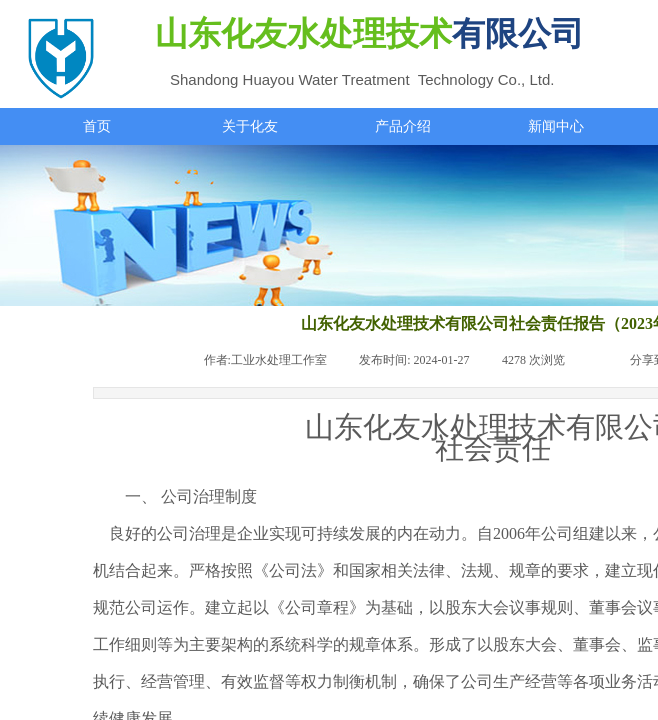  What do you see at coordinates (556, 126) in the screenshot?
I see `新闻中心` at bounding box center [556, 126].